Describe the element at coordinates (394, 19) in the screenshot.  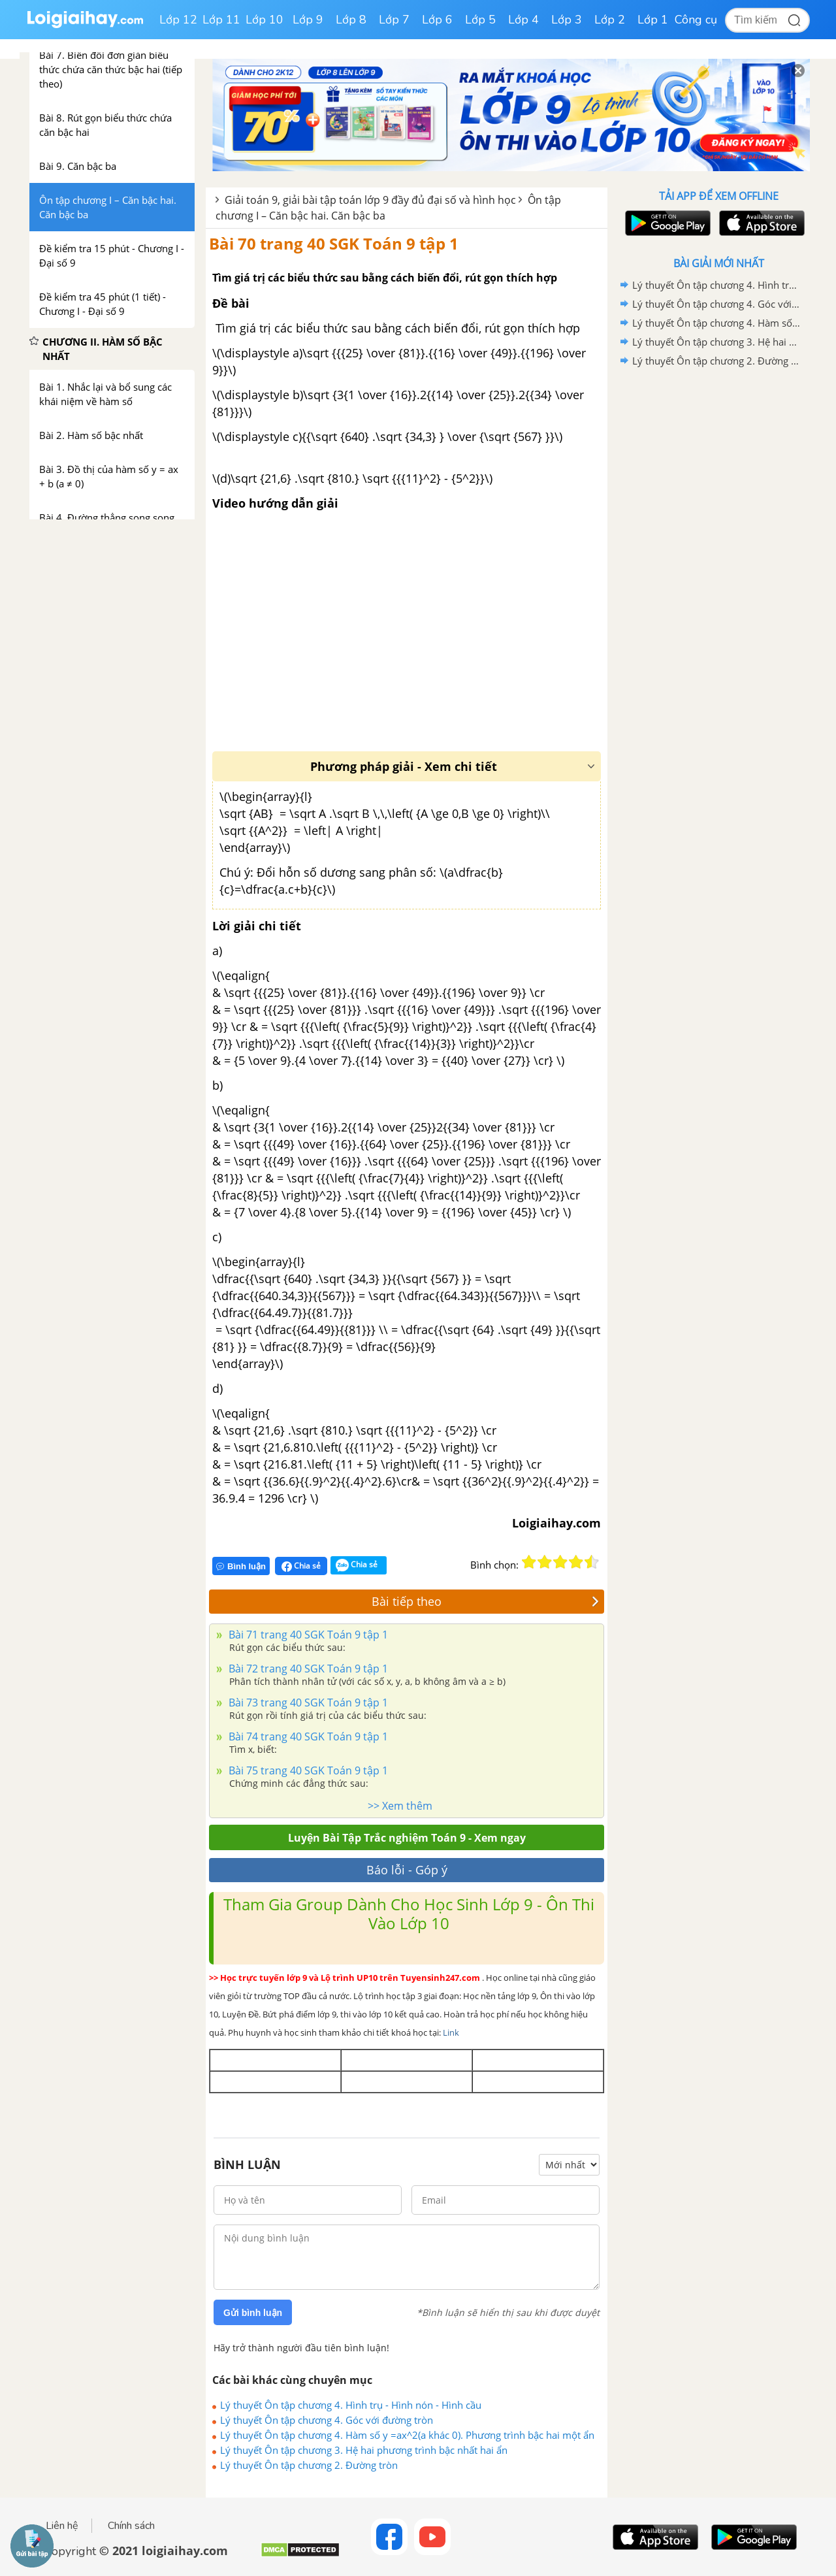
I see `Lớp 7` at that location.